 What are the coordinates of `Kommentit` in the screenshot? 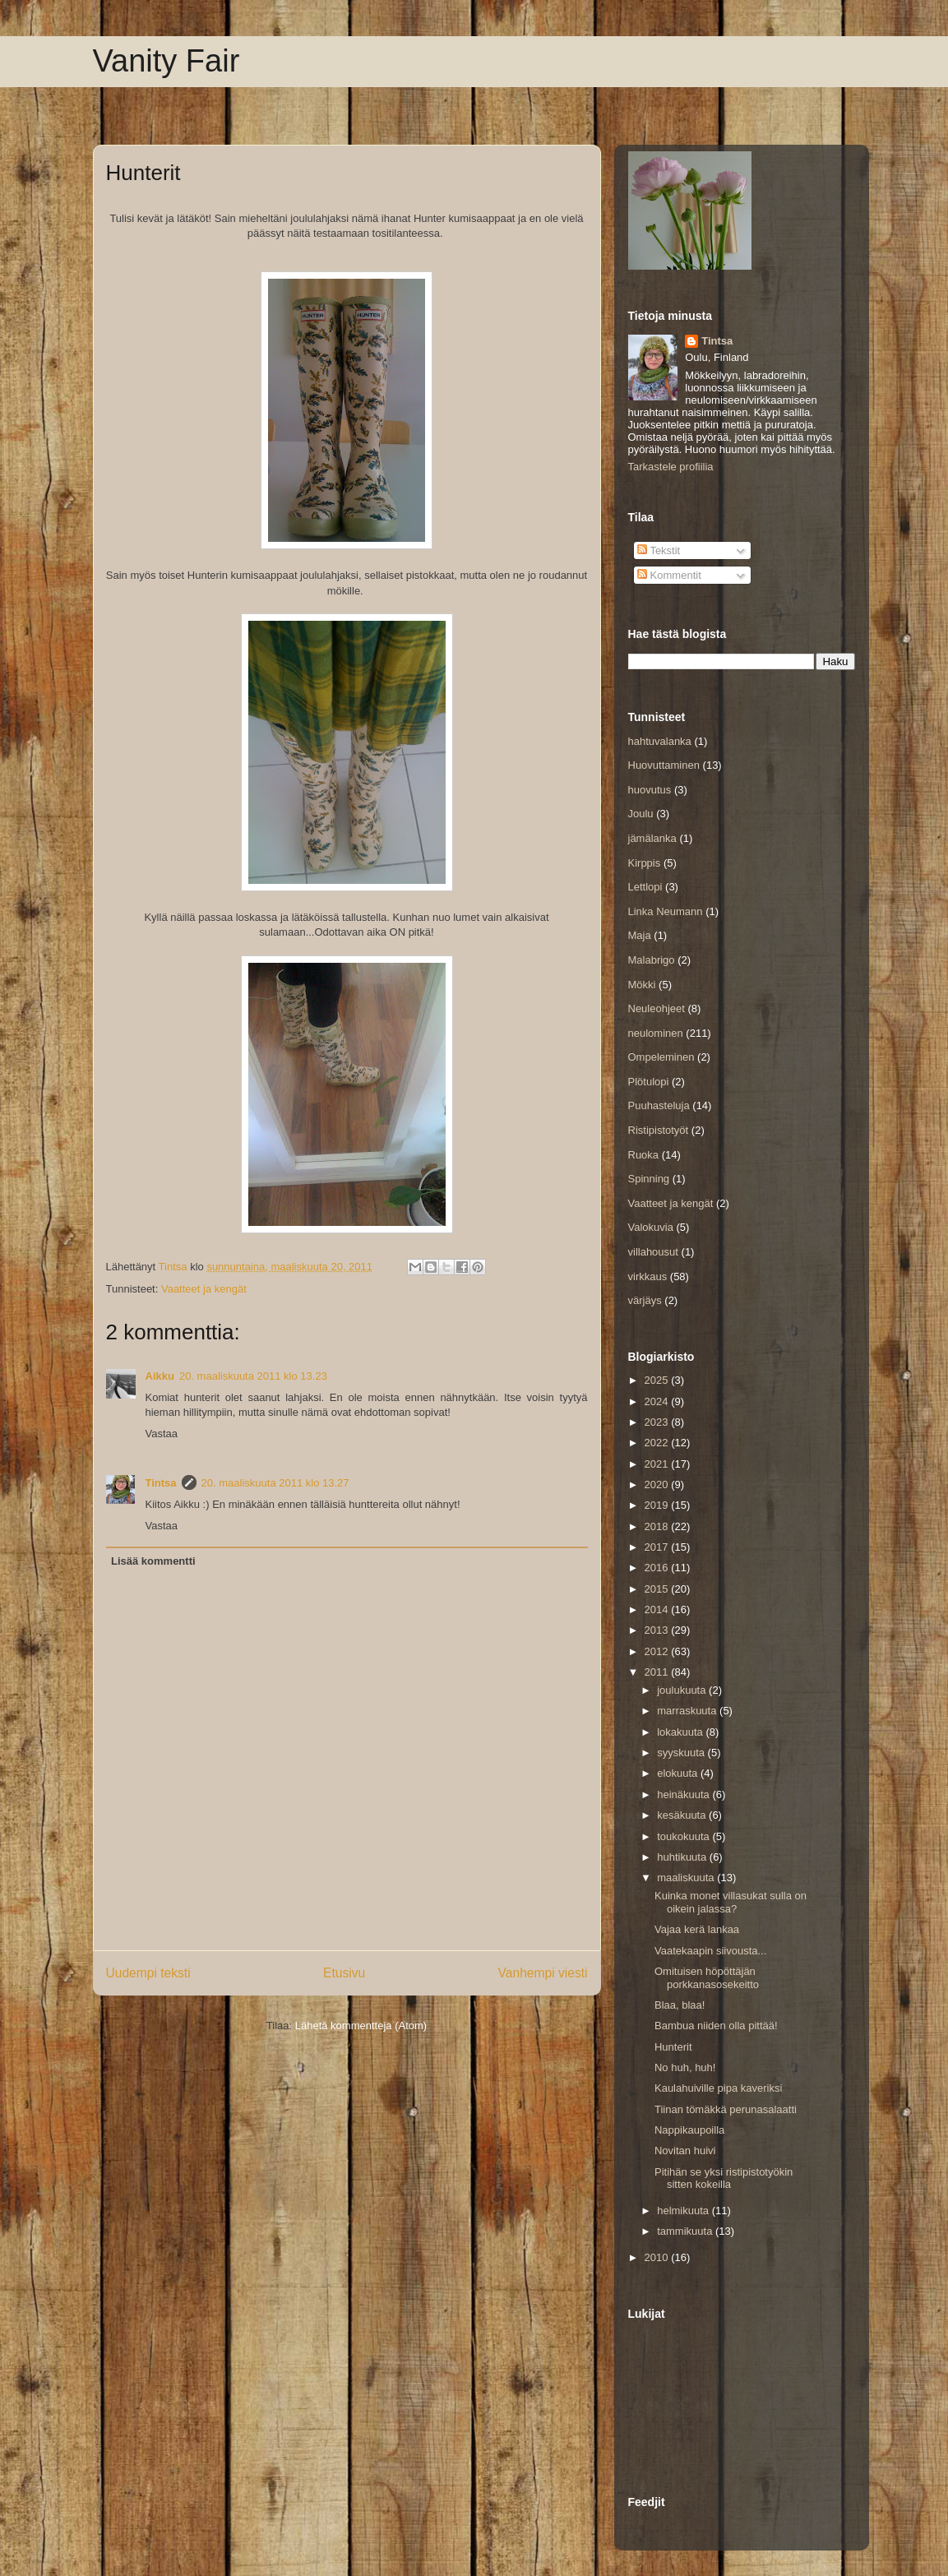 It's located at (669, 575).